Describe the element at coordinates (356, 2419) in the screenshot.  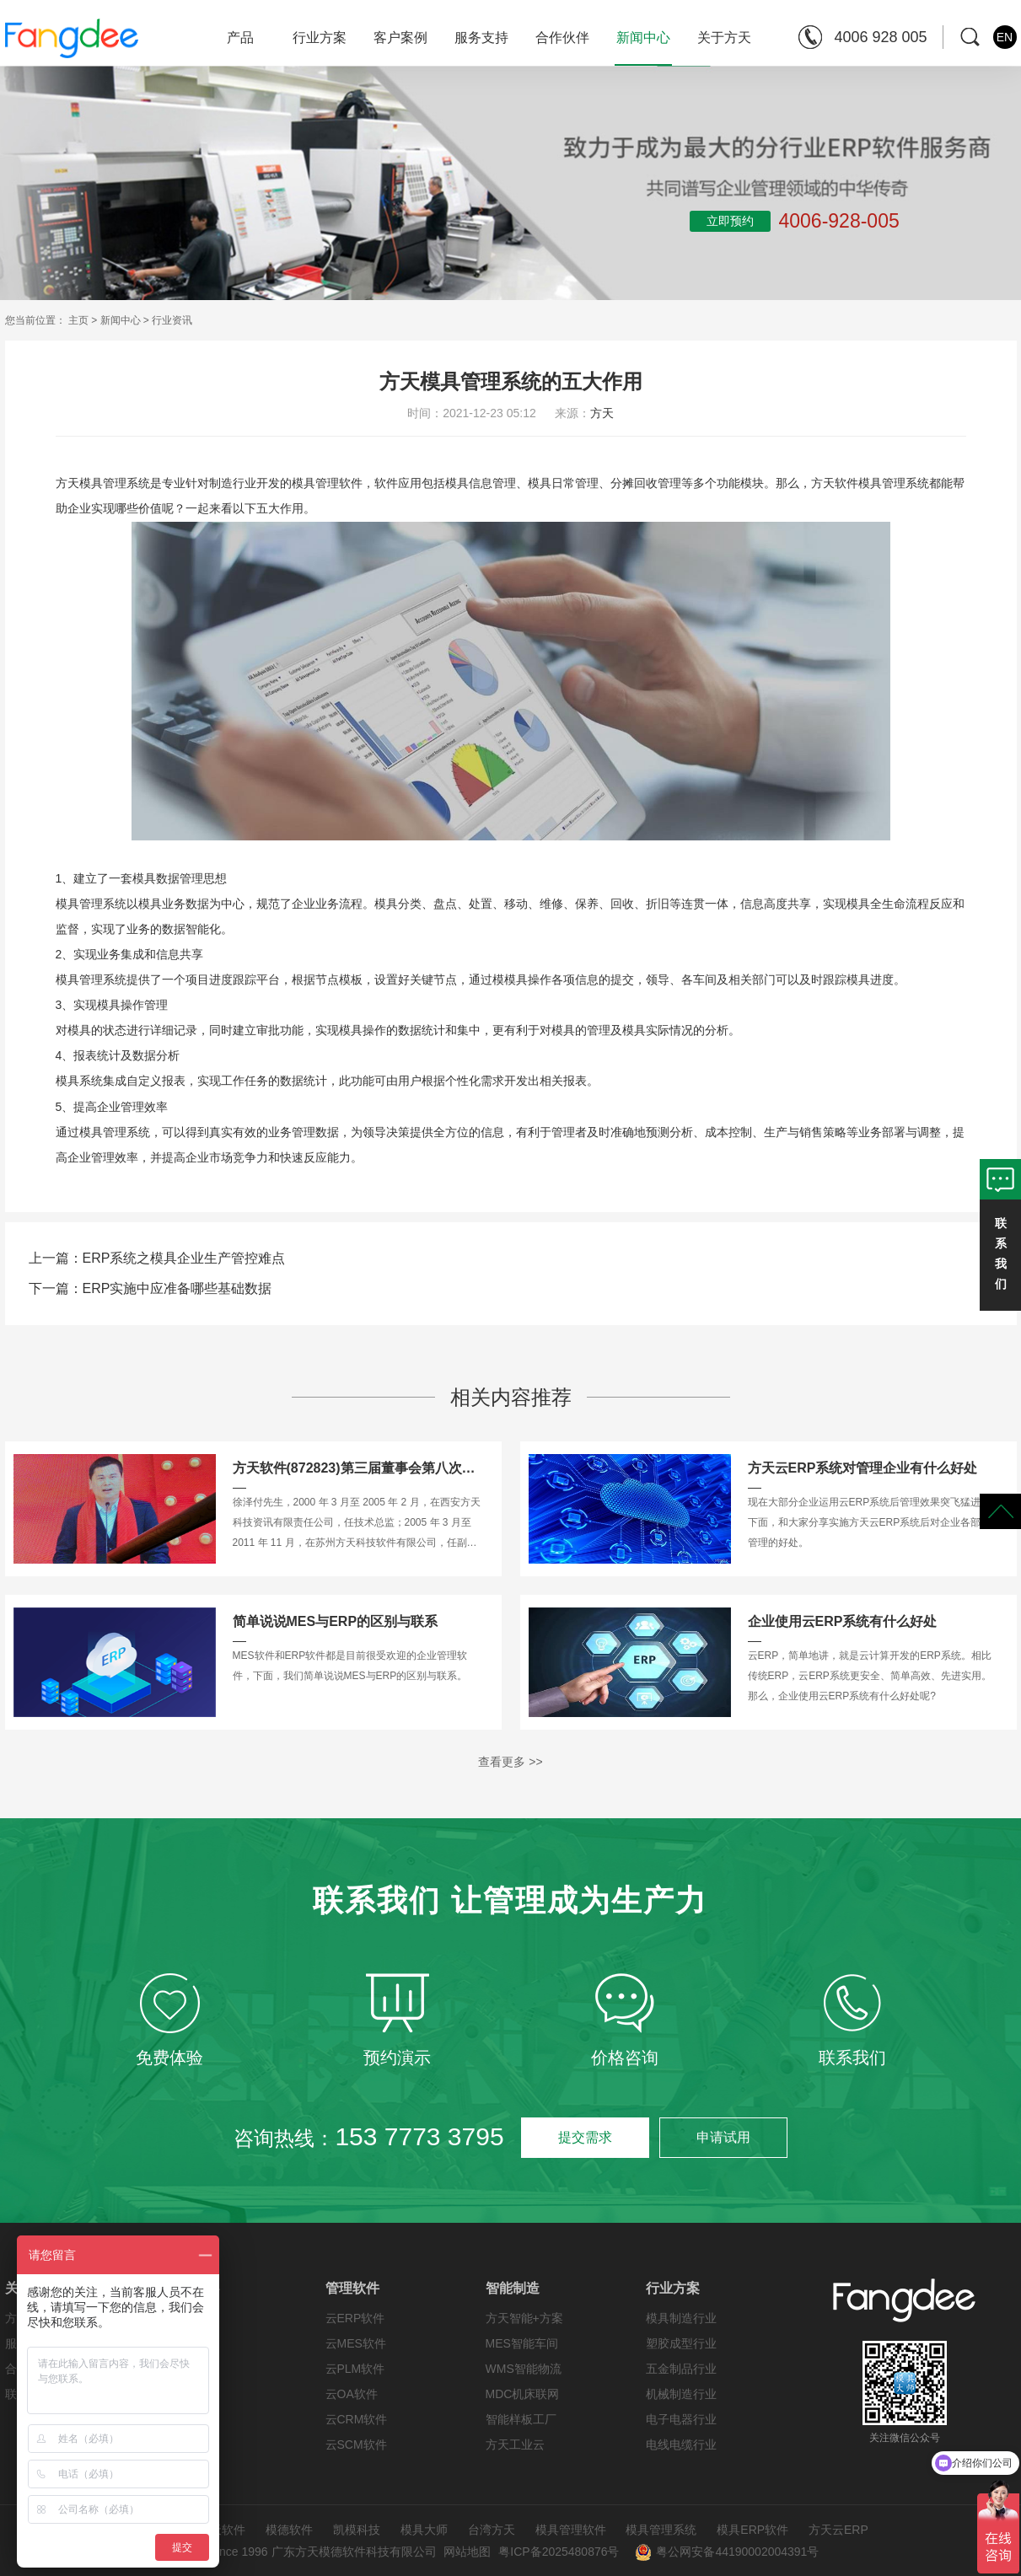
I see `云CRM软件` at that location.